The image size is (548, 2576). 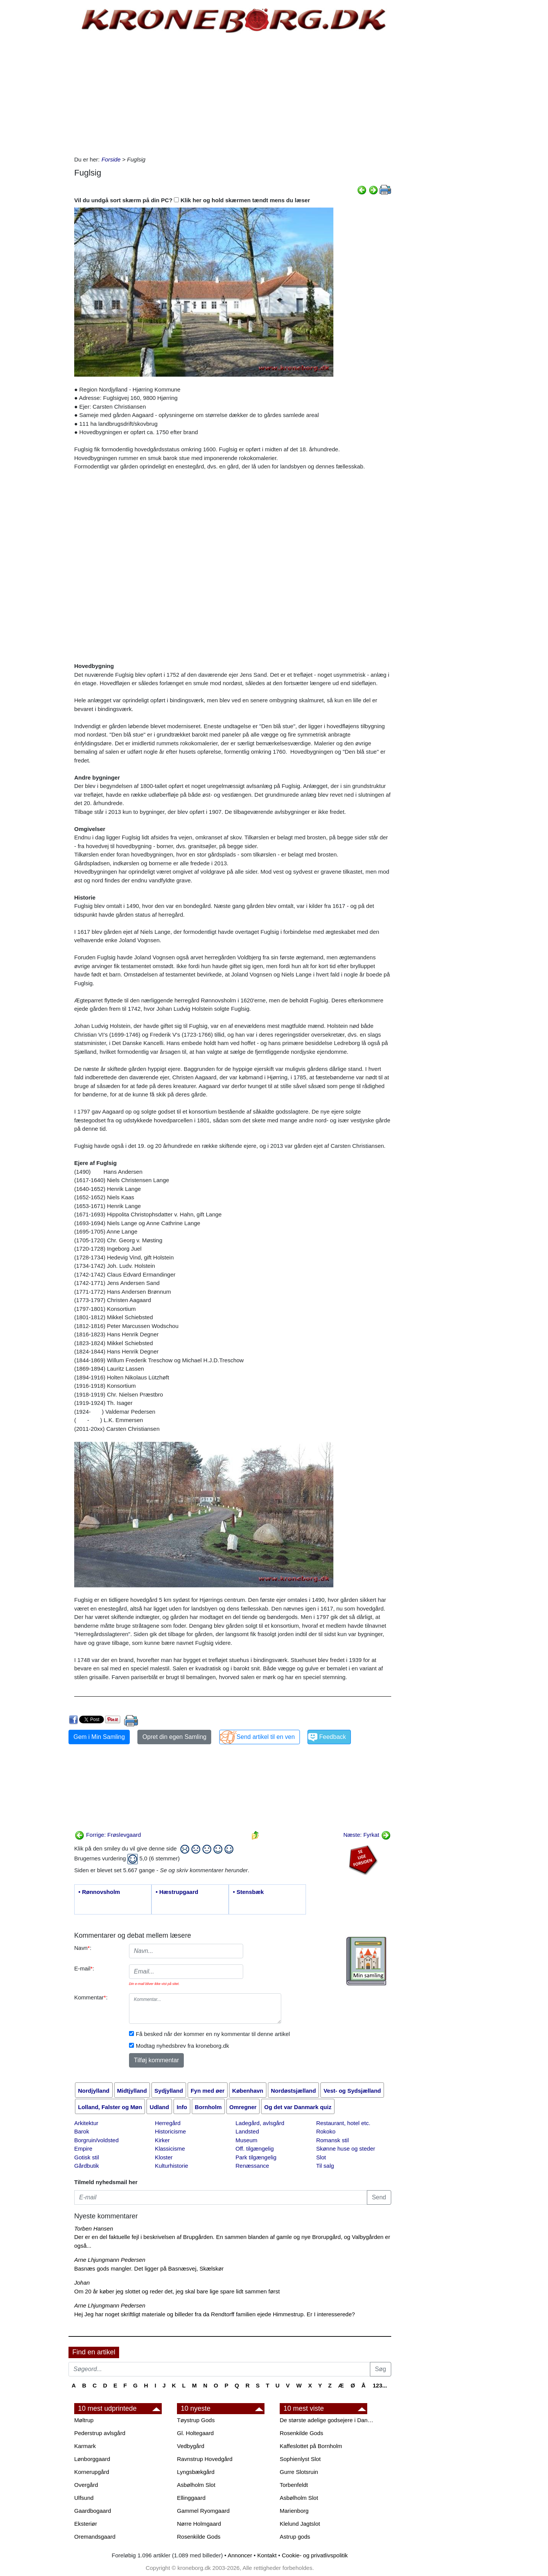 I want to click on Torben Hansen, so click(x=93, y=2228).